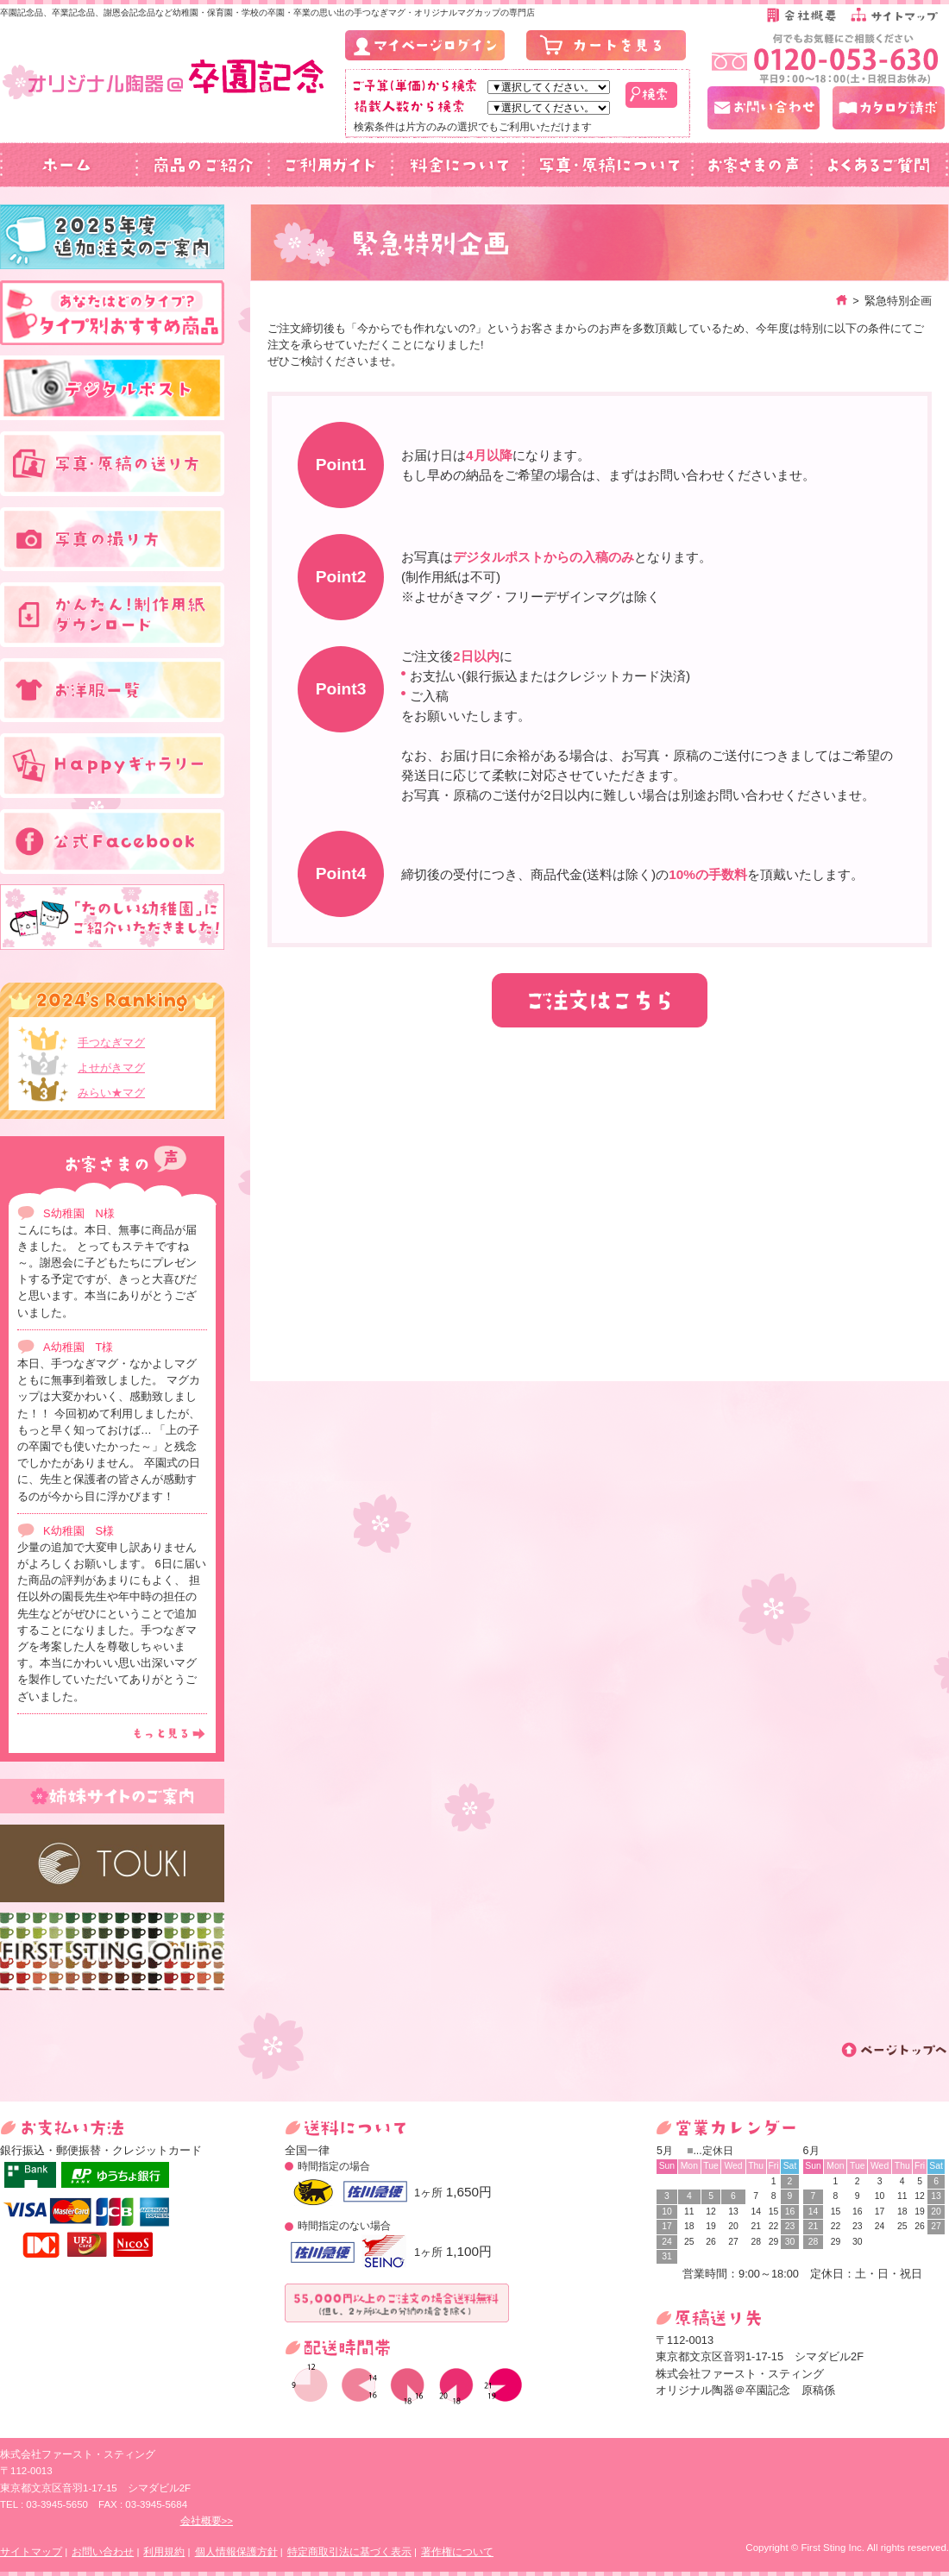 Image resolution: width=949 pixels, height=2576 pixels. What do you see at coordinates (751, 164) in the screenshot?
I see `お客さまの声` at bounding box center [751, 164].